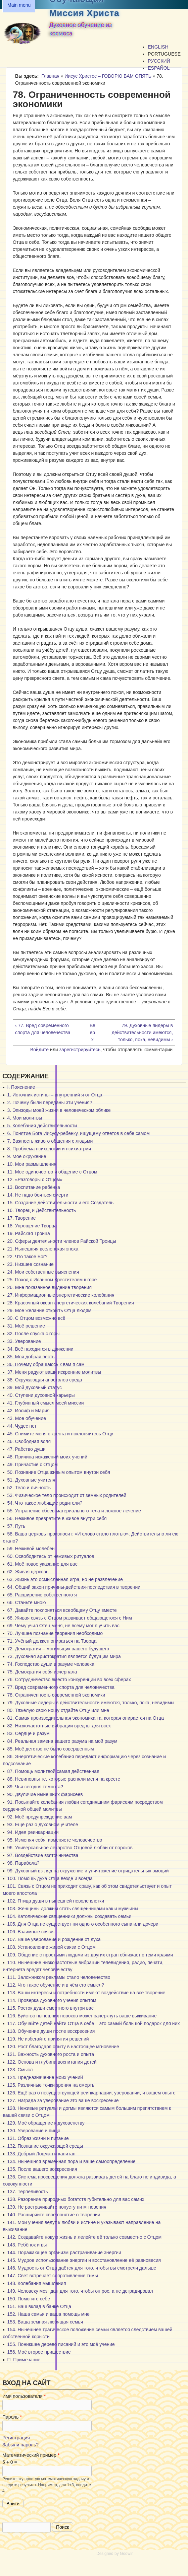  What do you see at coordinates (60, 1433) in the screenshot?
I see `45. Снимите меня с креста и поклоняйтесь Отцу` at bounding box center [60, 1433].